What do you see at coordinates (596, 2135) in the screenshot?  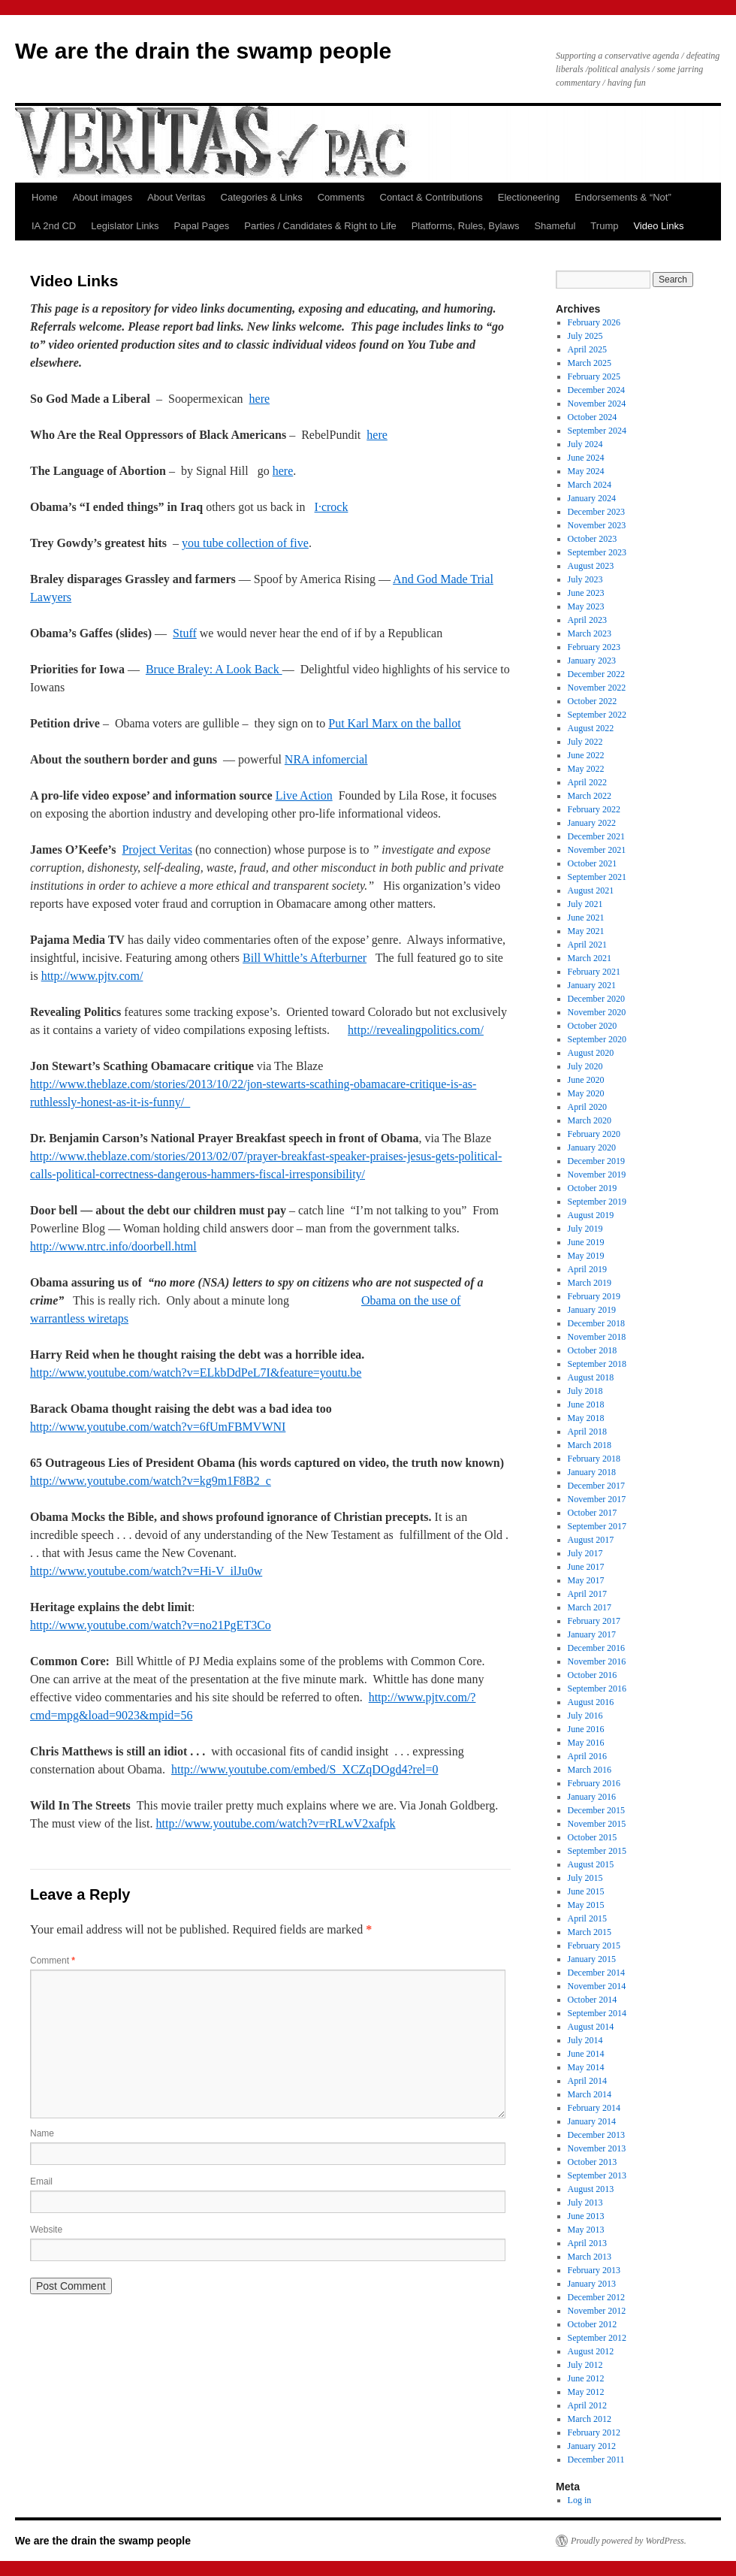 I see `December 2013` at bounding box center [596, 2135].